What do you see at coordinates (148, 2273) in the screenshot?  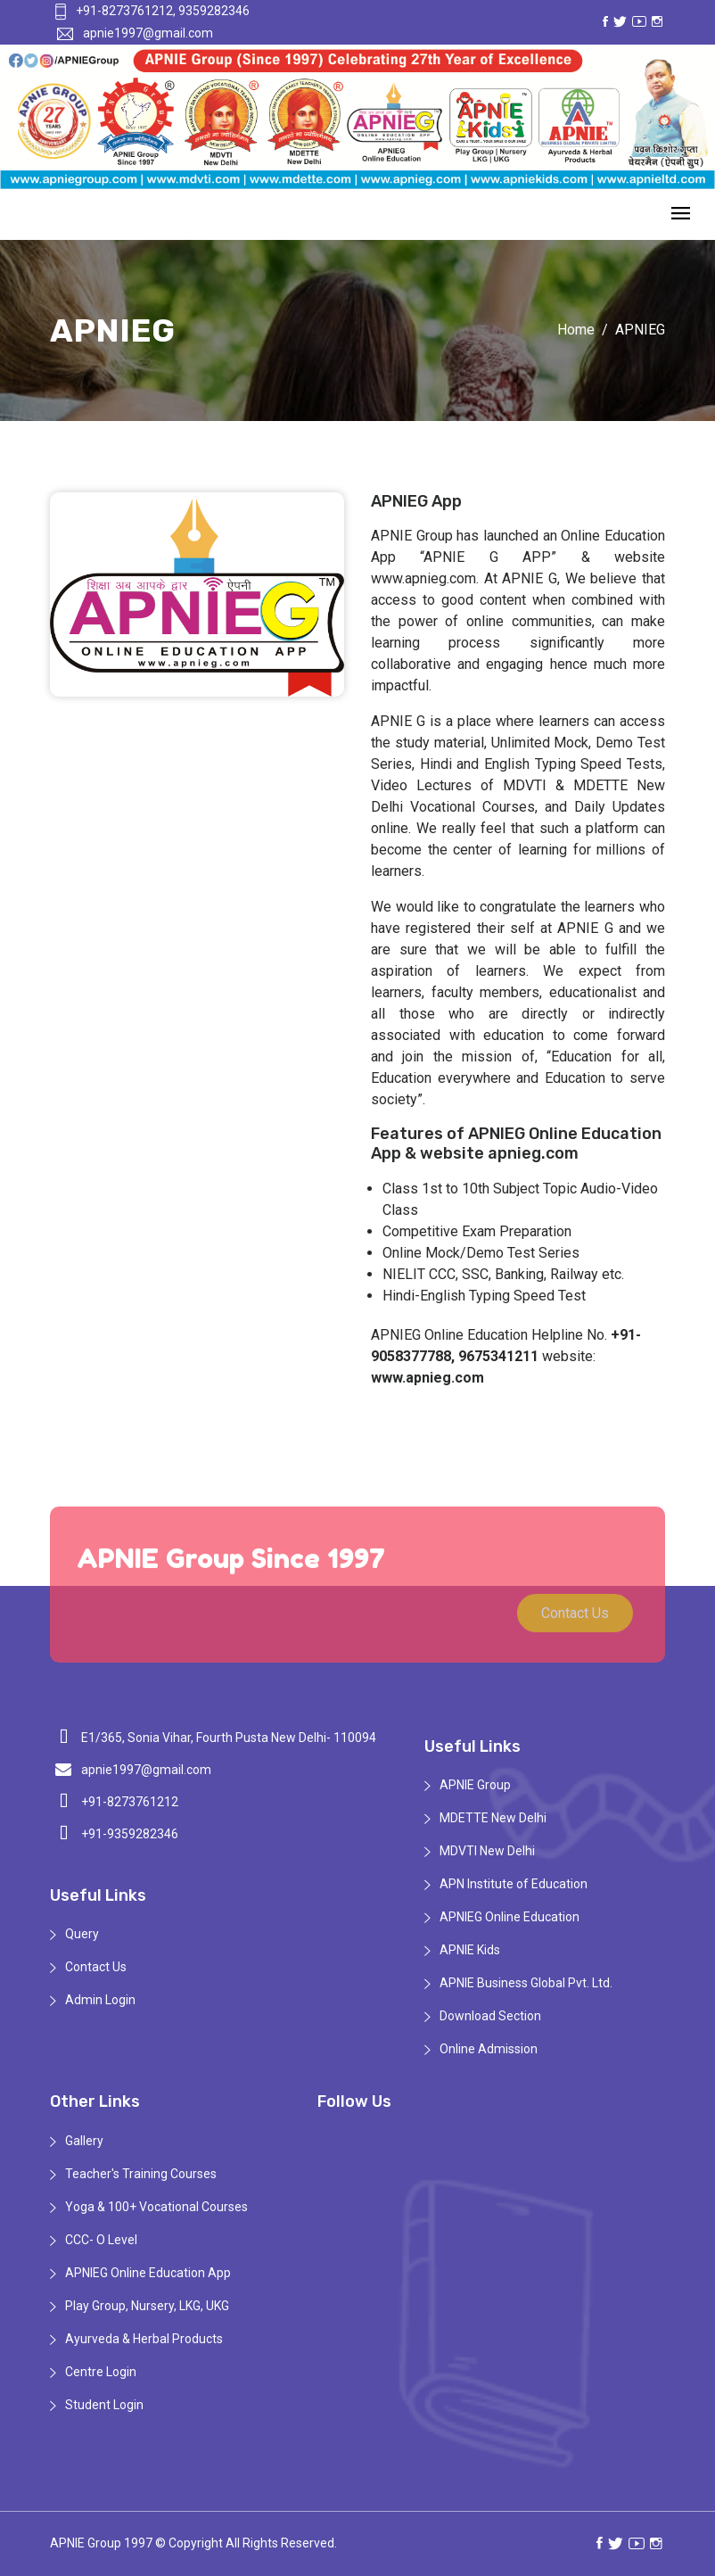 I see `APNIEG Online Education App` at bounding box center [148, 2273].